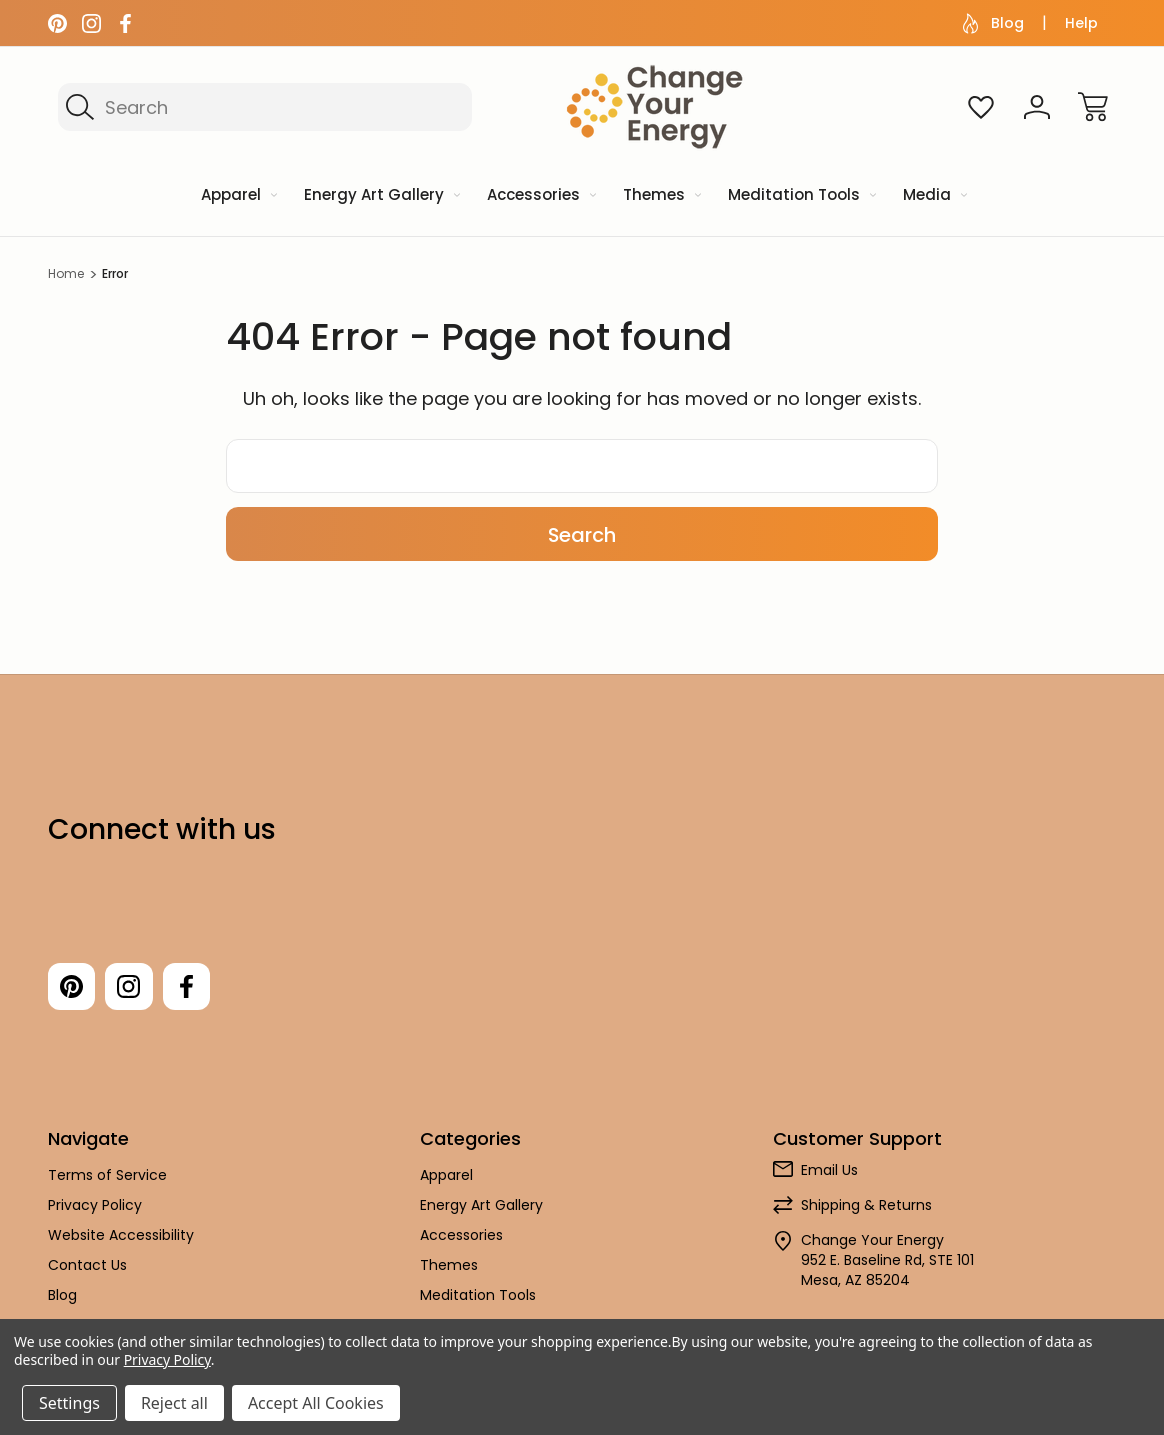 The image size is (1164, 1435). Describe the element at coordinates (380, 196) in the screenshot. I see `[Energy Art Gallery]` at that location.